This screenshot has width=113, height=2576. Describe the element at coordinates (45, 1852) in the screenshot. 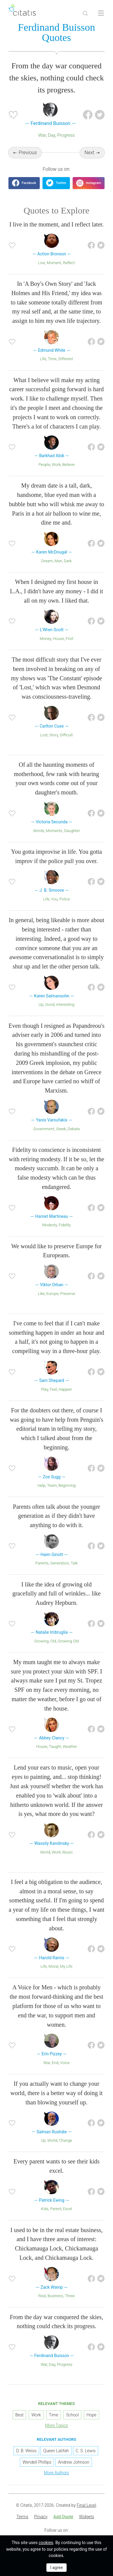

I see `World` at that location.